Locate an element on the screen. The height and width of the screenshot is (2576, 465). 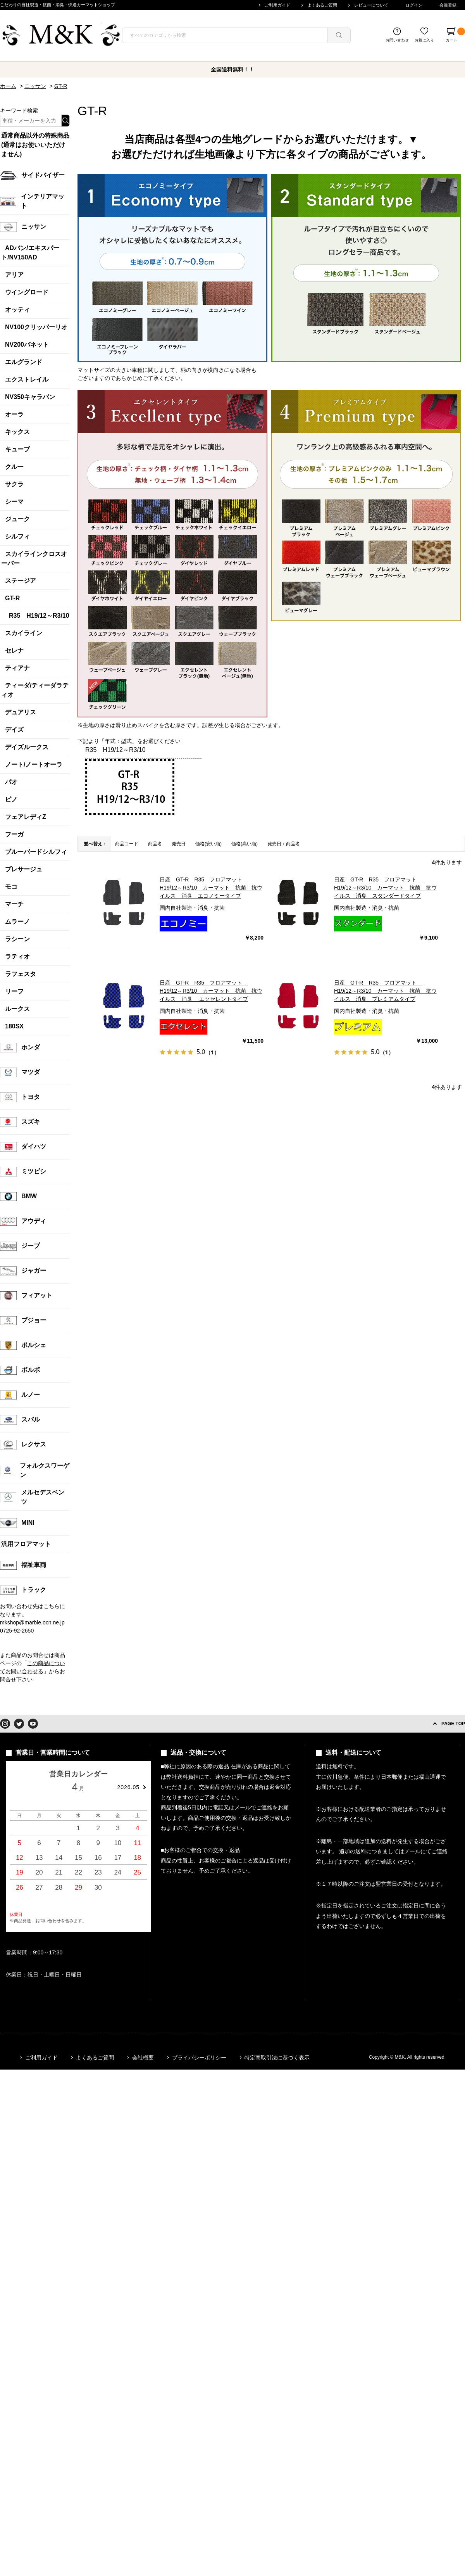
お問い合わせ is located at coordinates (397, 40).